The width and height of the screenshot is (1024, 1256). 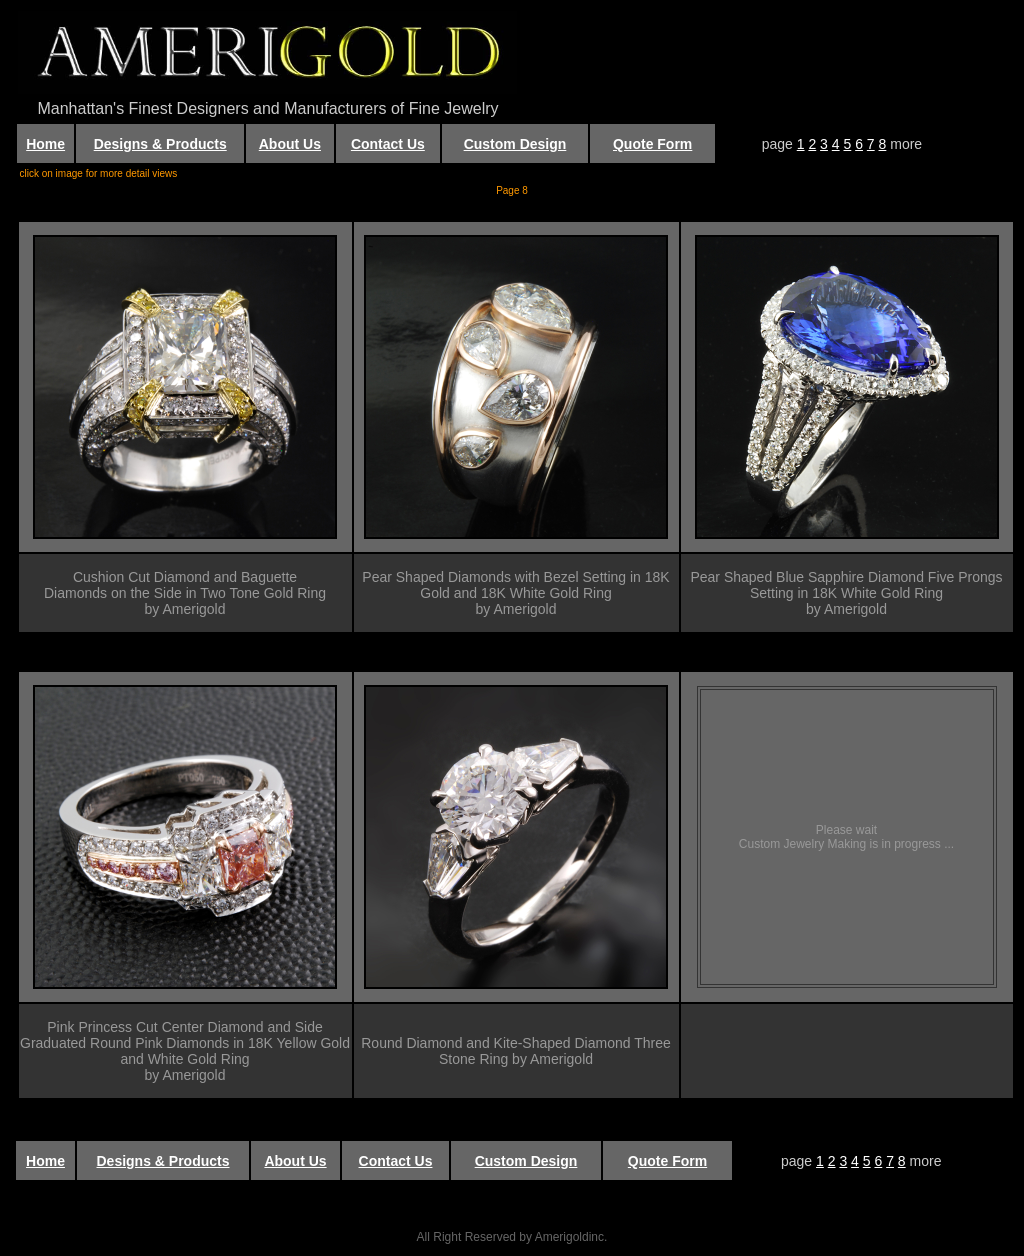 I want to click on About Us, so click(x=290, y=144).